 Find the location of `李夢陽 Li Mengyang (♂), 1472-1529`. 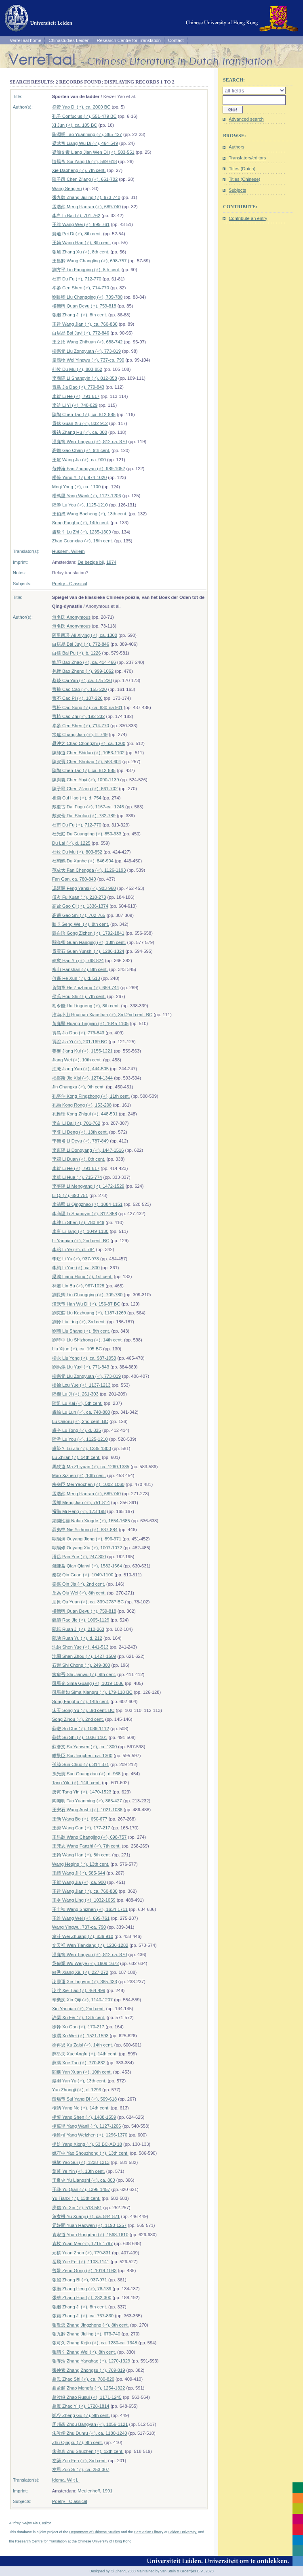

李夢陽 Li Mengyang (♂), 1472-1529 is located at coordinates (88, 1186).